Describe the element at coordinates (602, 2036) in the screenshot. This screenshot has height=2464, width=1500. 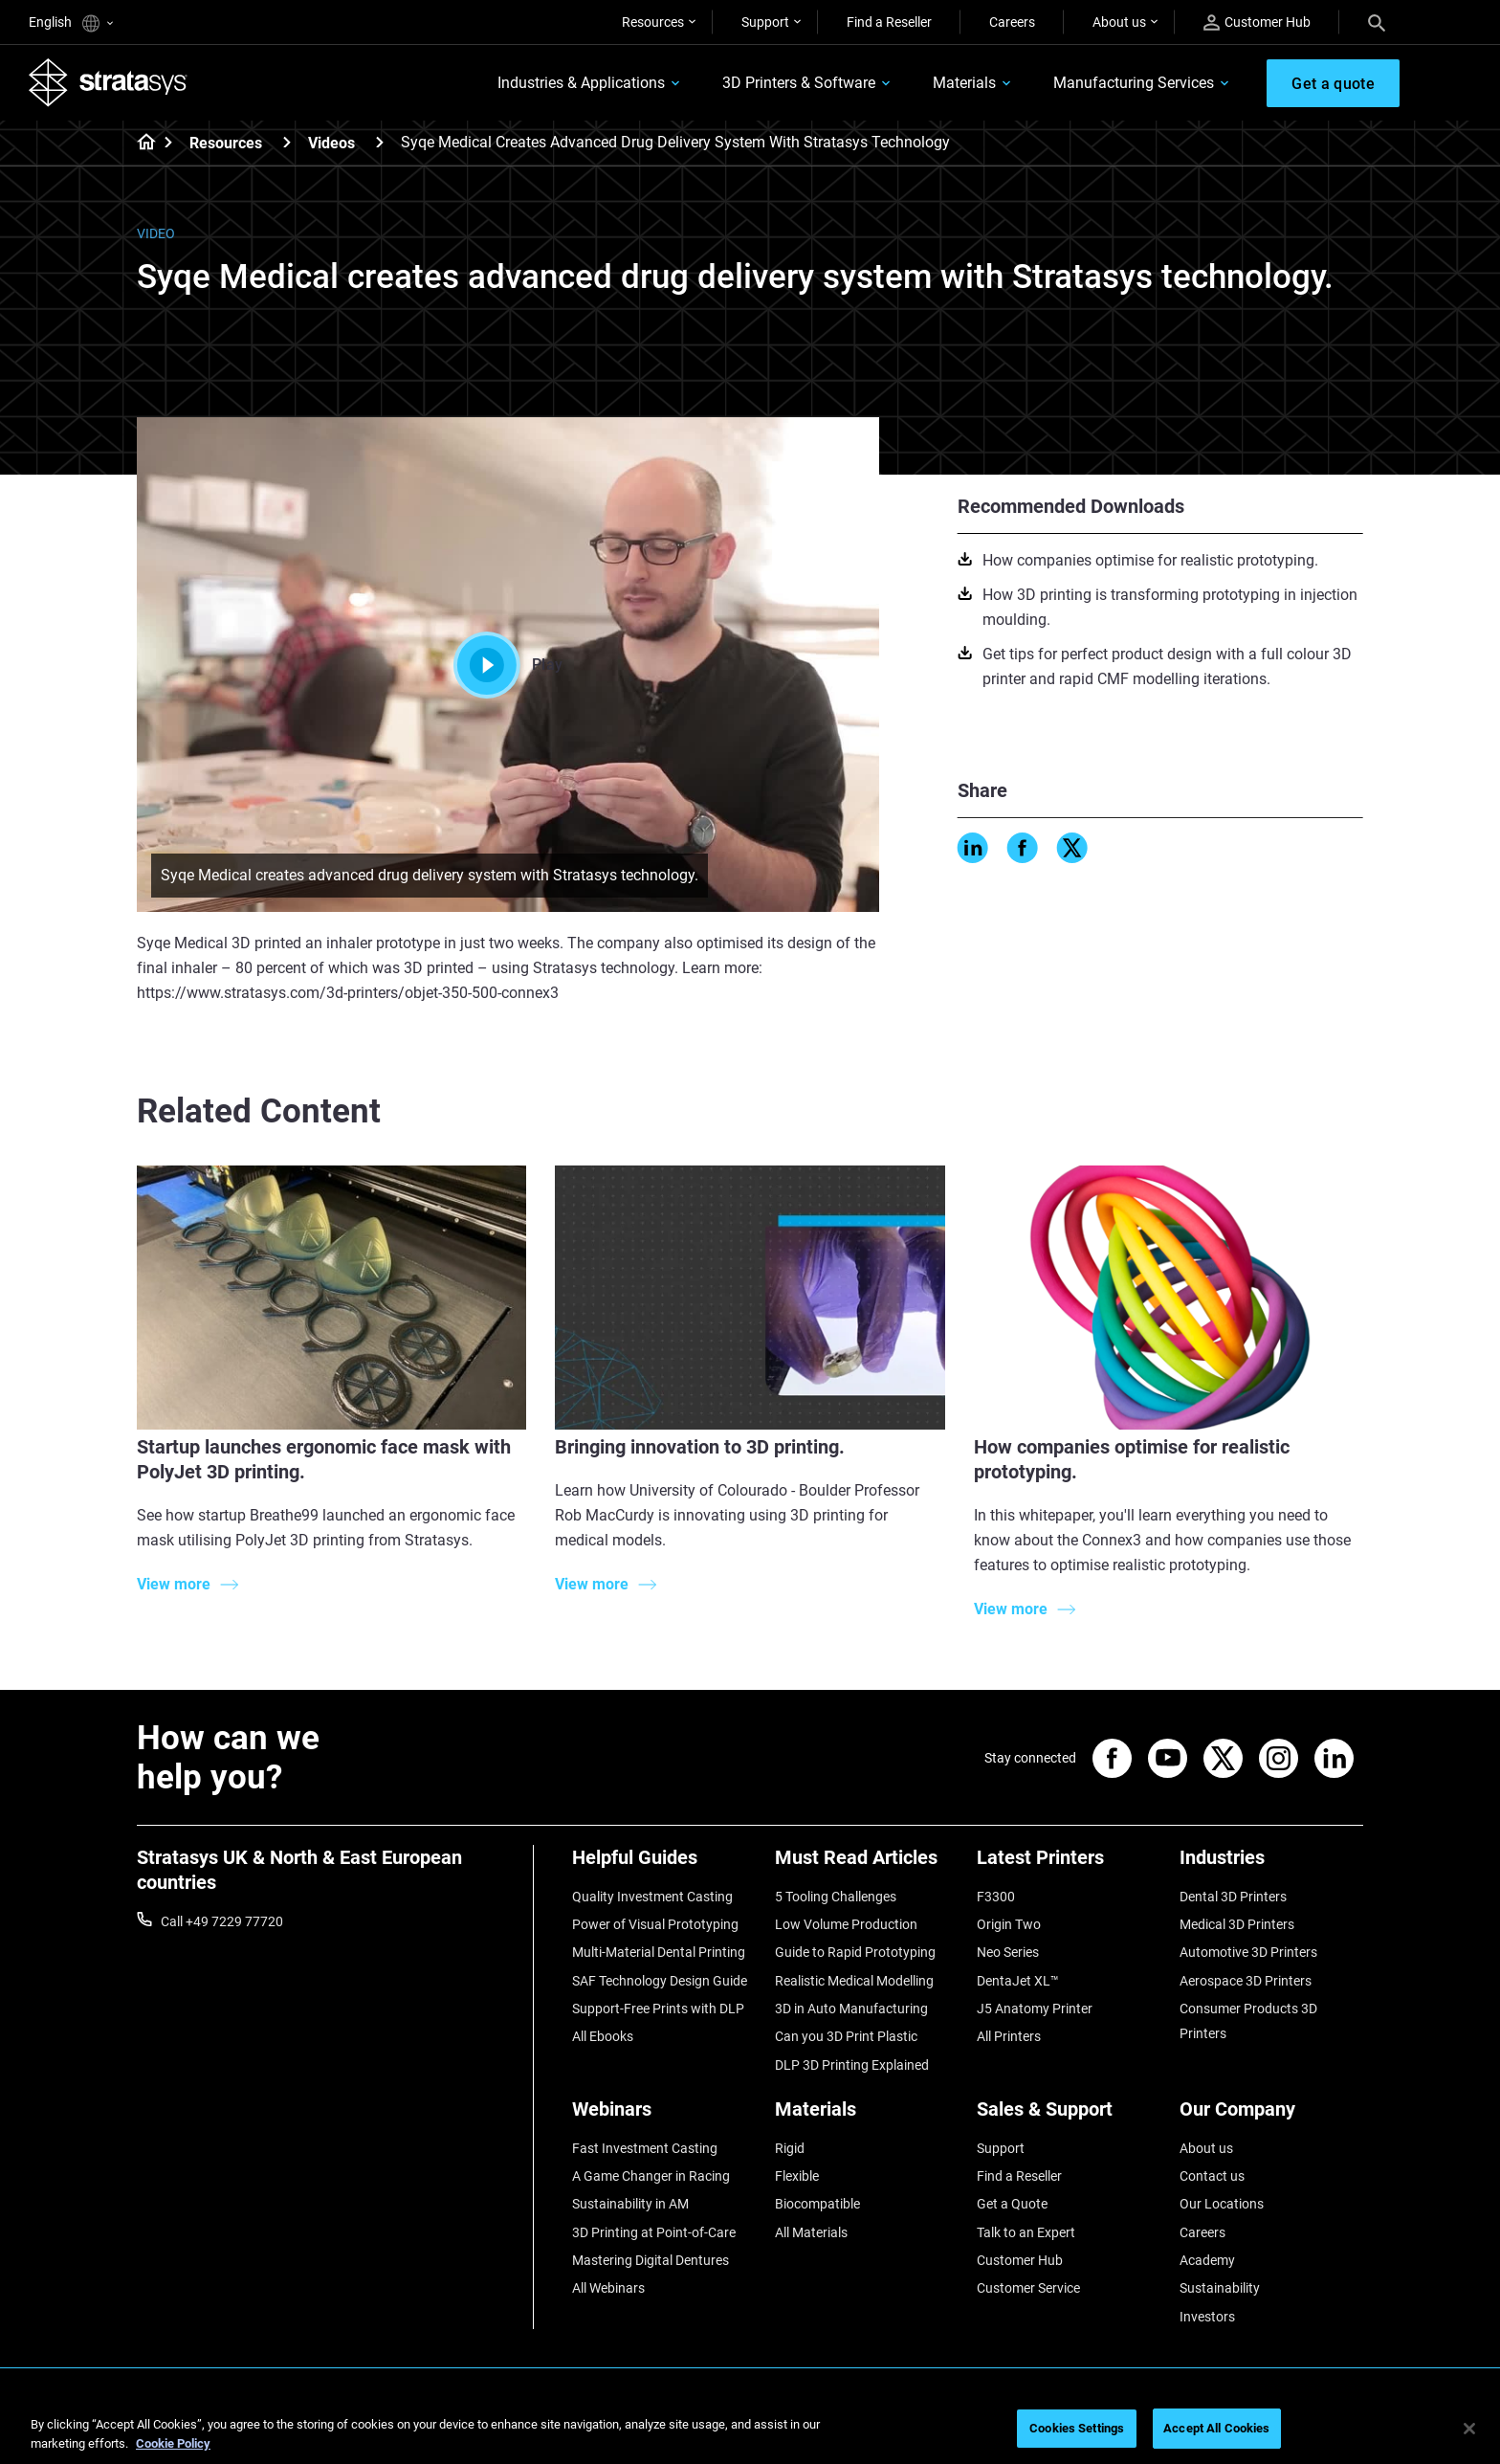
I see `All Ebooks` at that location.